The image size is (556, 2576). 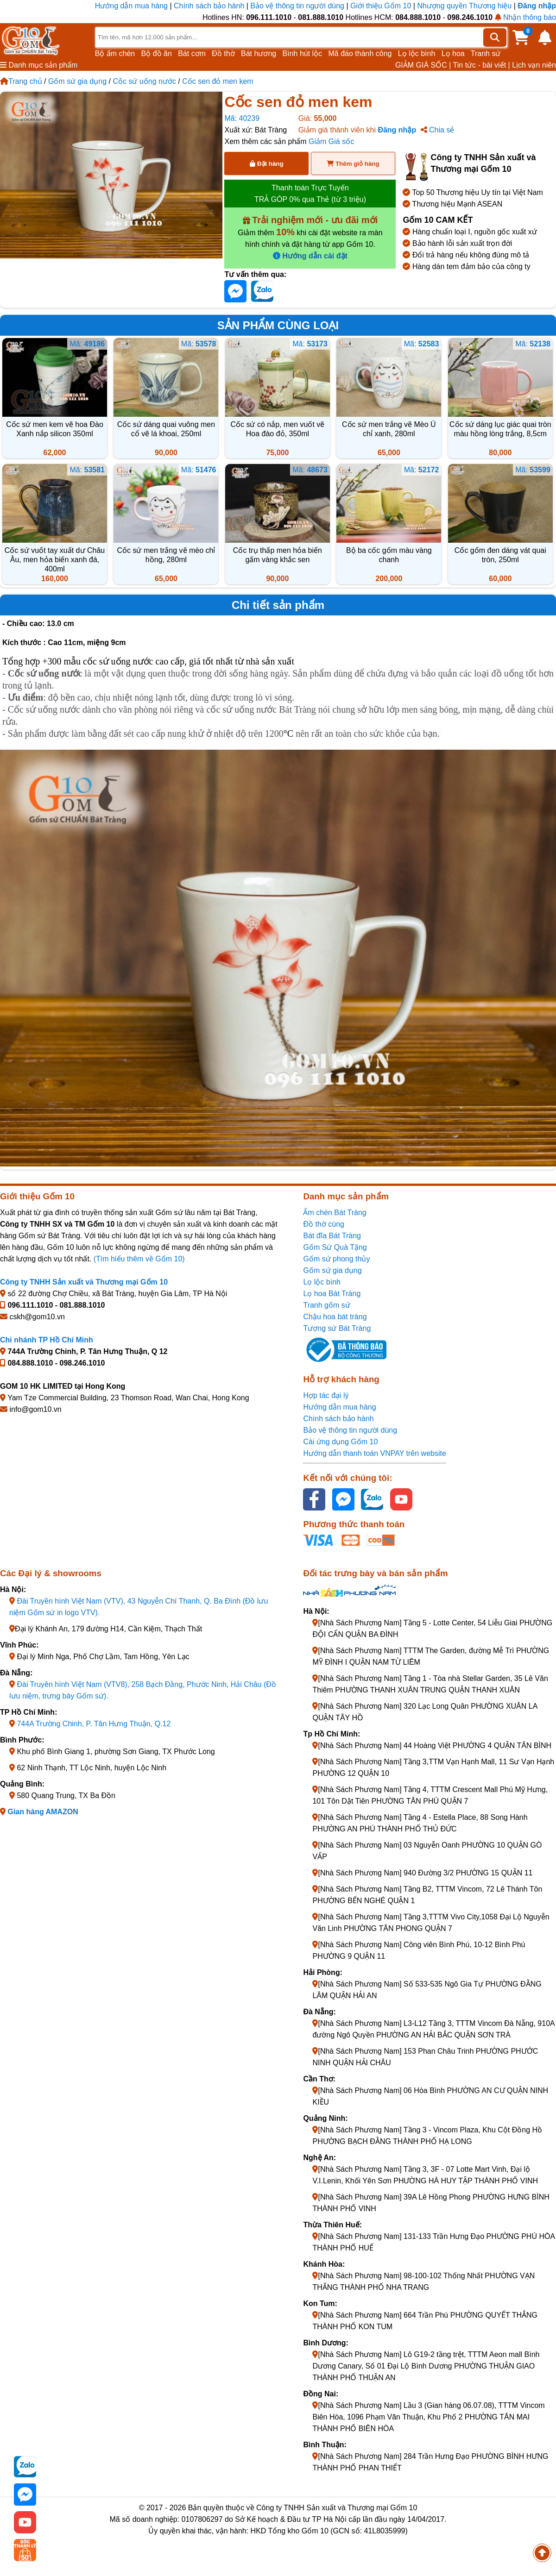 What do you see at coordinates (438, 130) in the screenshot?
I see `Chia sẻ` at bounding box center [438, 130].